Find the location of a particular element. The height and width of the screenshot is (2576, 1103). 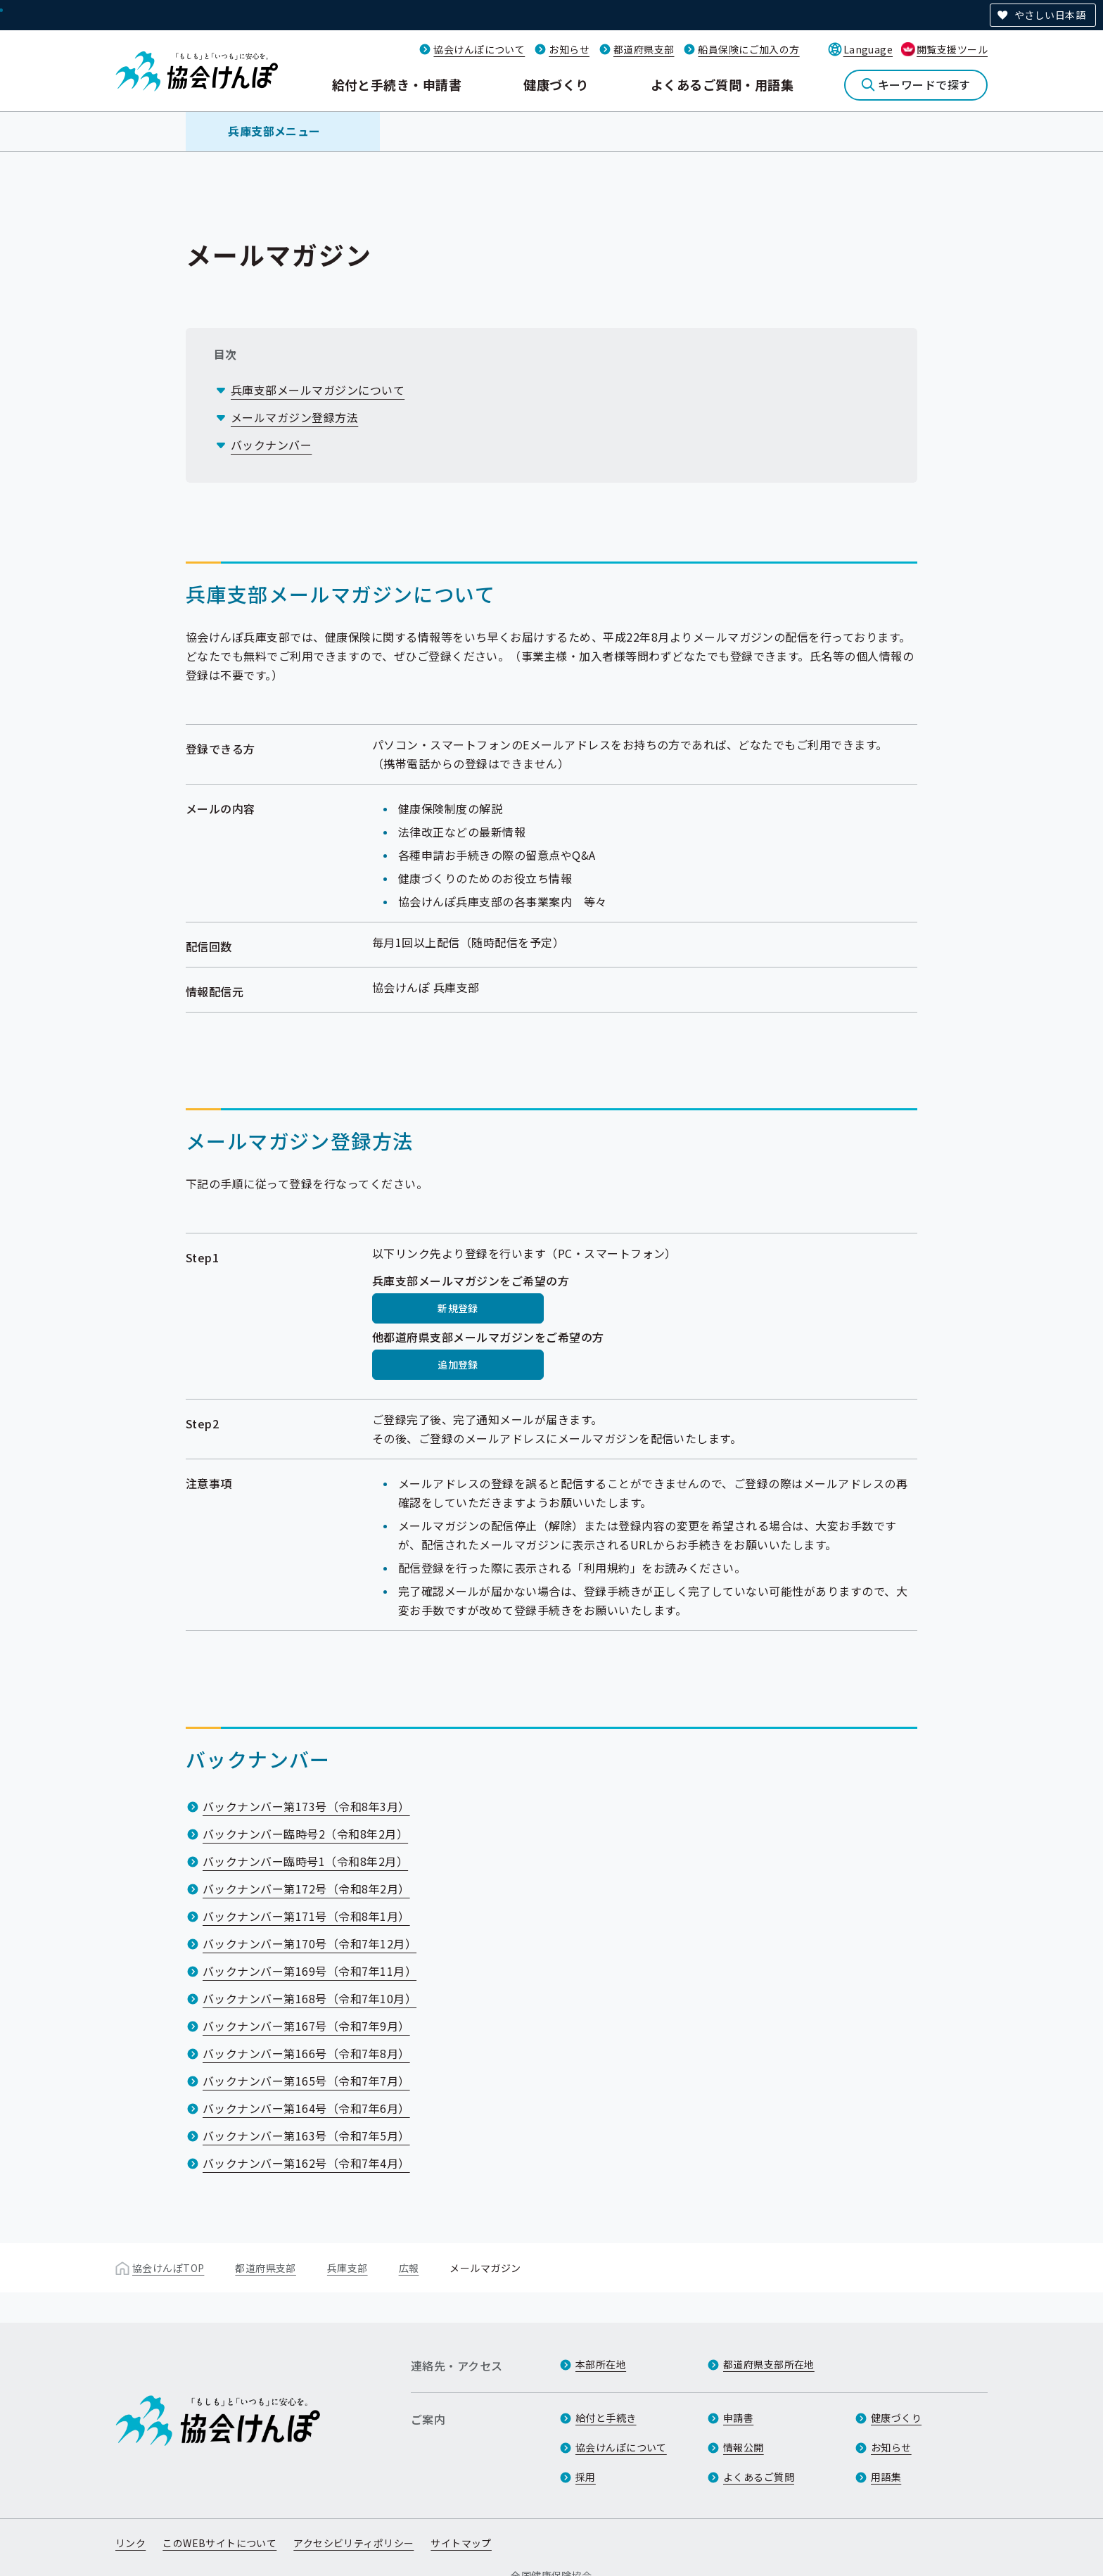

本部所在地 is located at coordinates (600, 2364).